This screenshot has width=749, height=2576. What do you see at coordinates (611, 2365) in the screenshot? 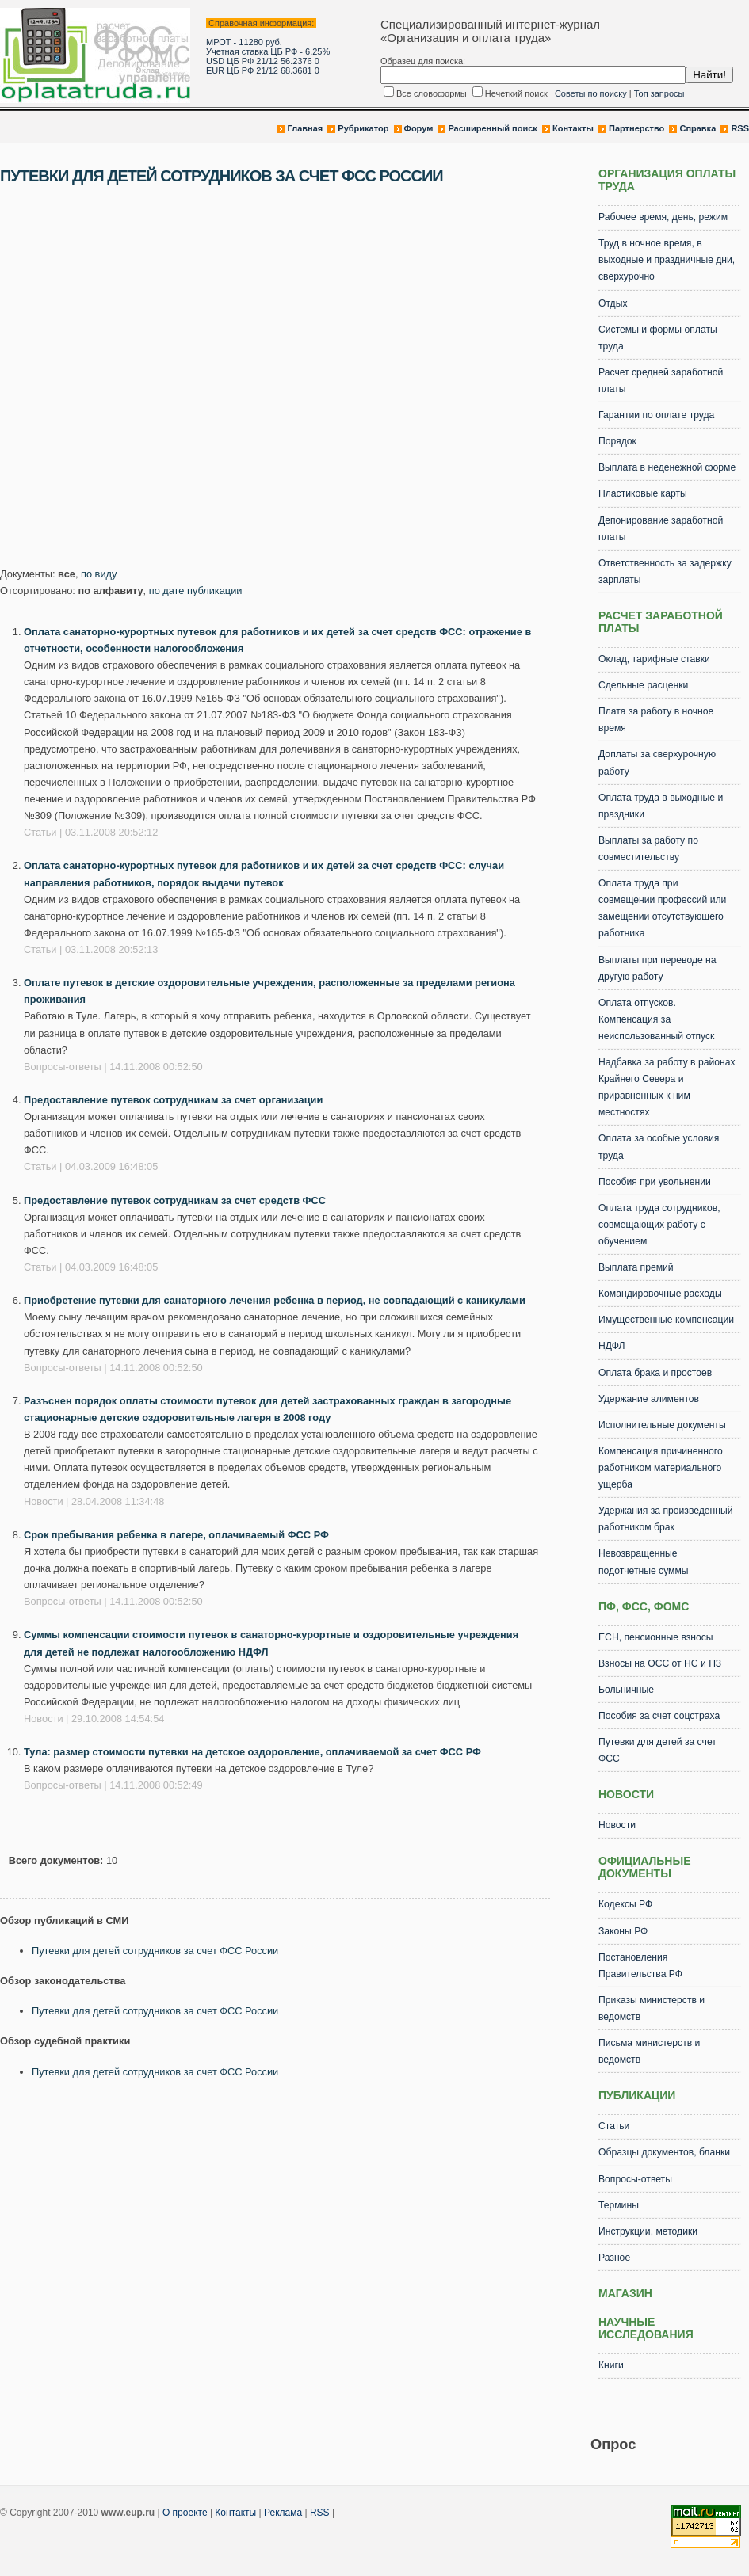
I see `Книги` at bounding box center [611, 2365].